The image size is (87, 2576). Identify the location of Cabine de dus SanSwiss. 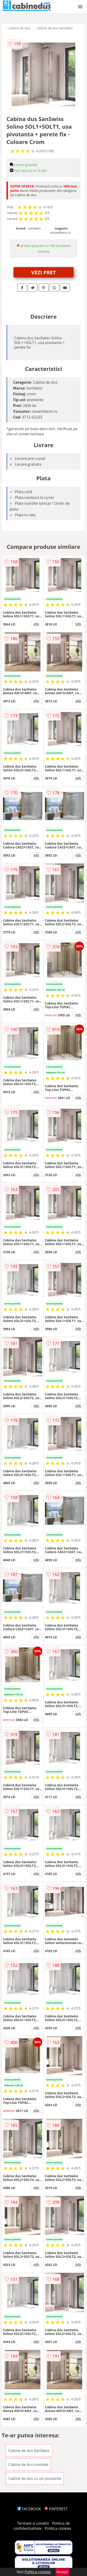
(55, 28).